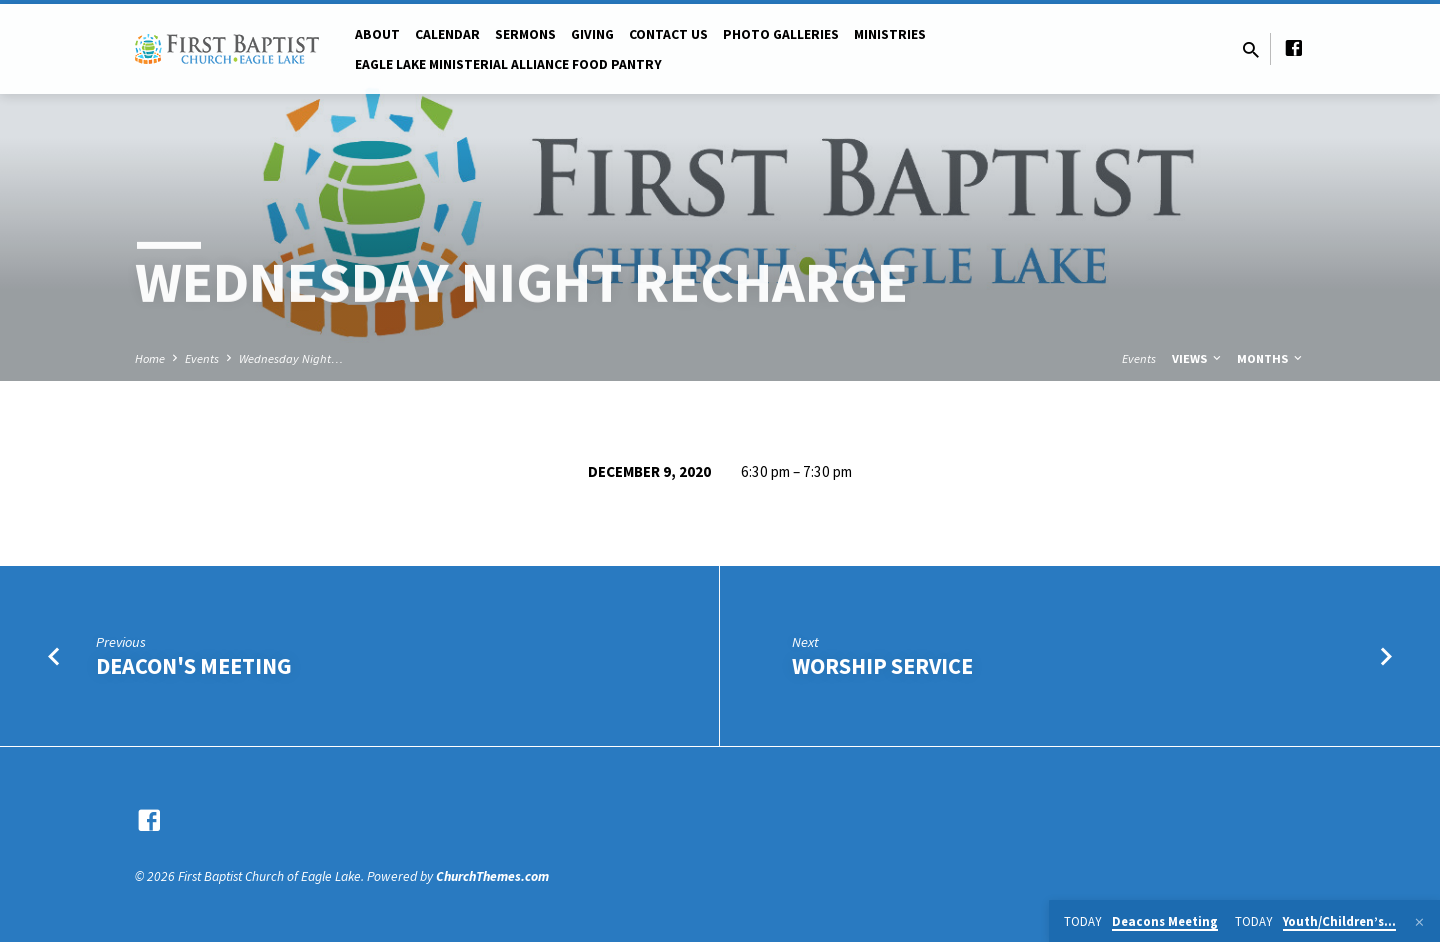 This screenshot has width=1440, height=942. I want to click on Months, so click(1271, 358).